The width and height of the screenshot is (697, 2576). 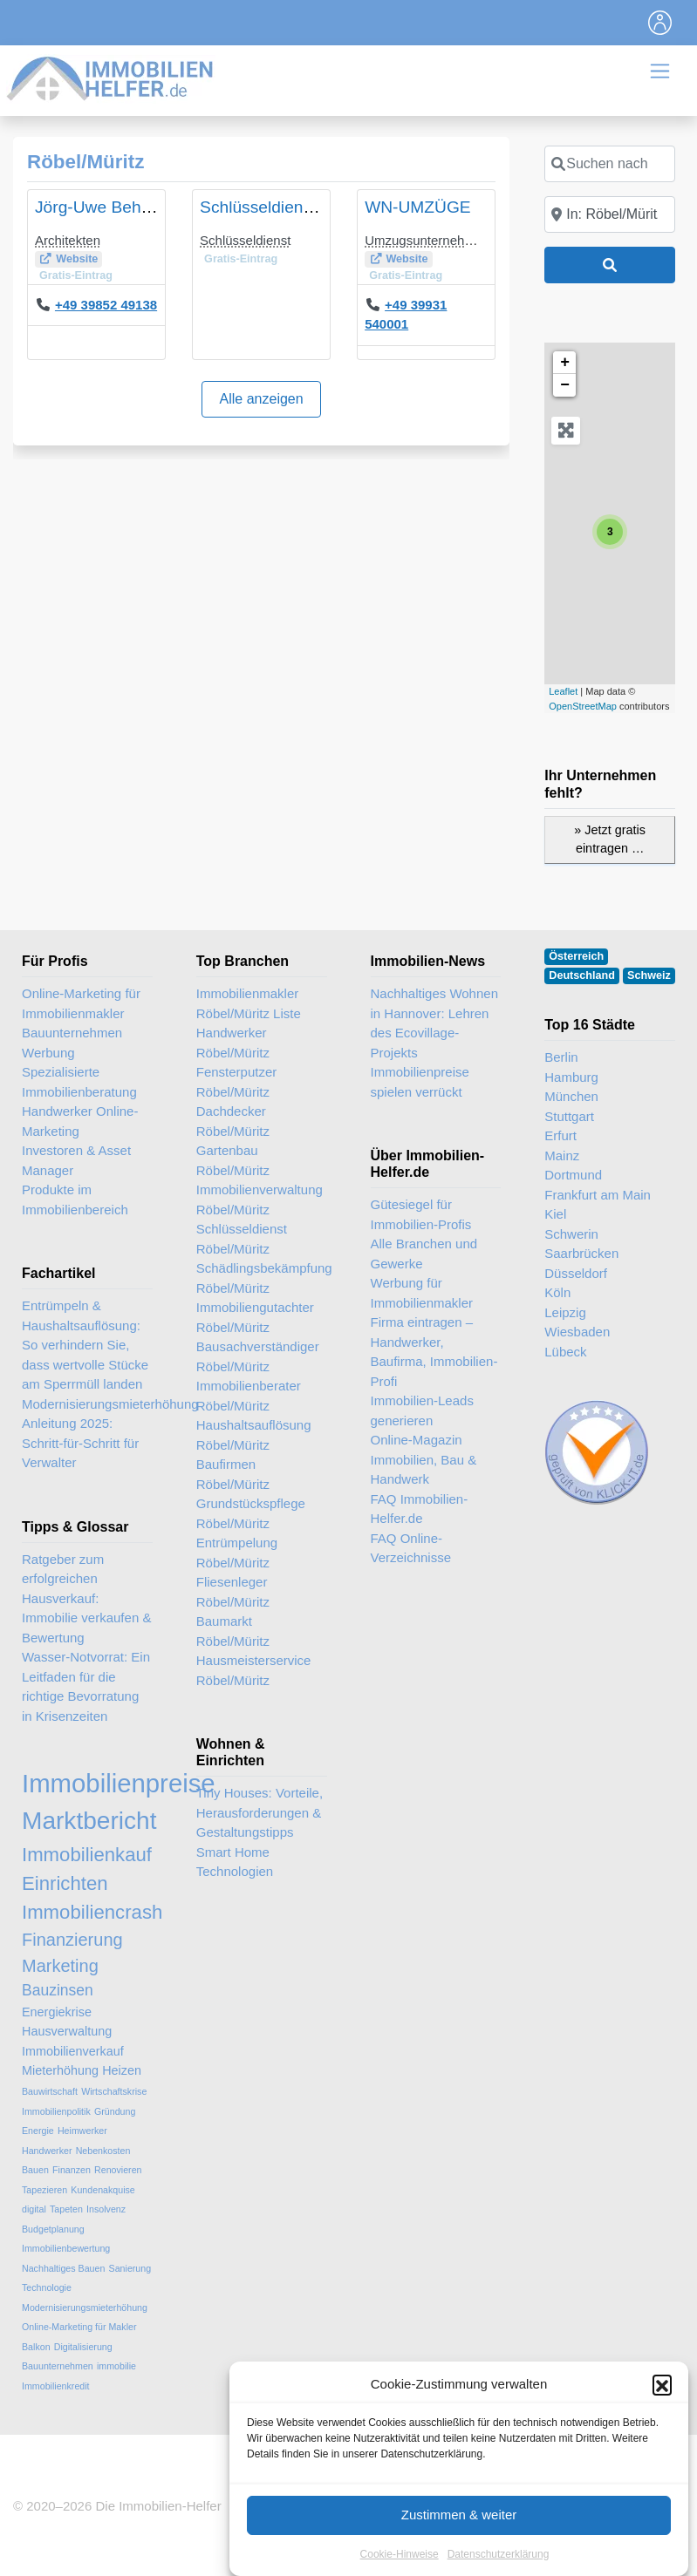 I want to click on Bauen [Bauen (2 Einträge)], so click(x=35, y=2170).